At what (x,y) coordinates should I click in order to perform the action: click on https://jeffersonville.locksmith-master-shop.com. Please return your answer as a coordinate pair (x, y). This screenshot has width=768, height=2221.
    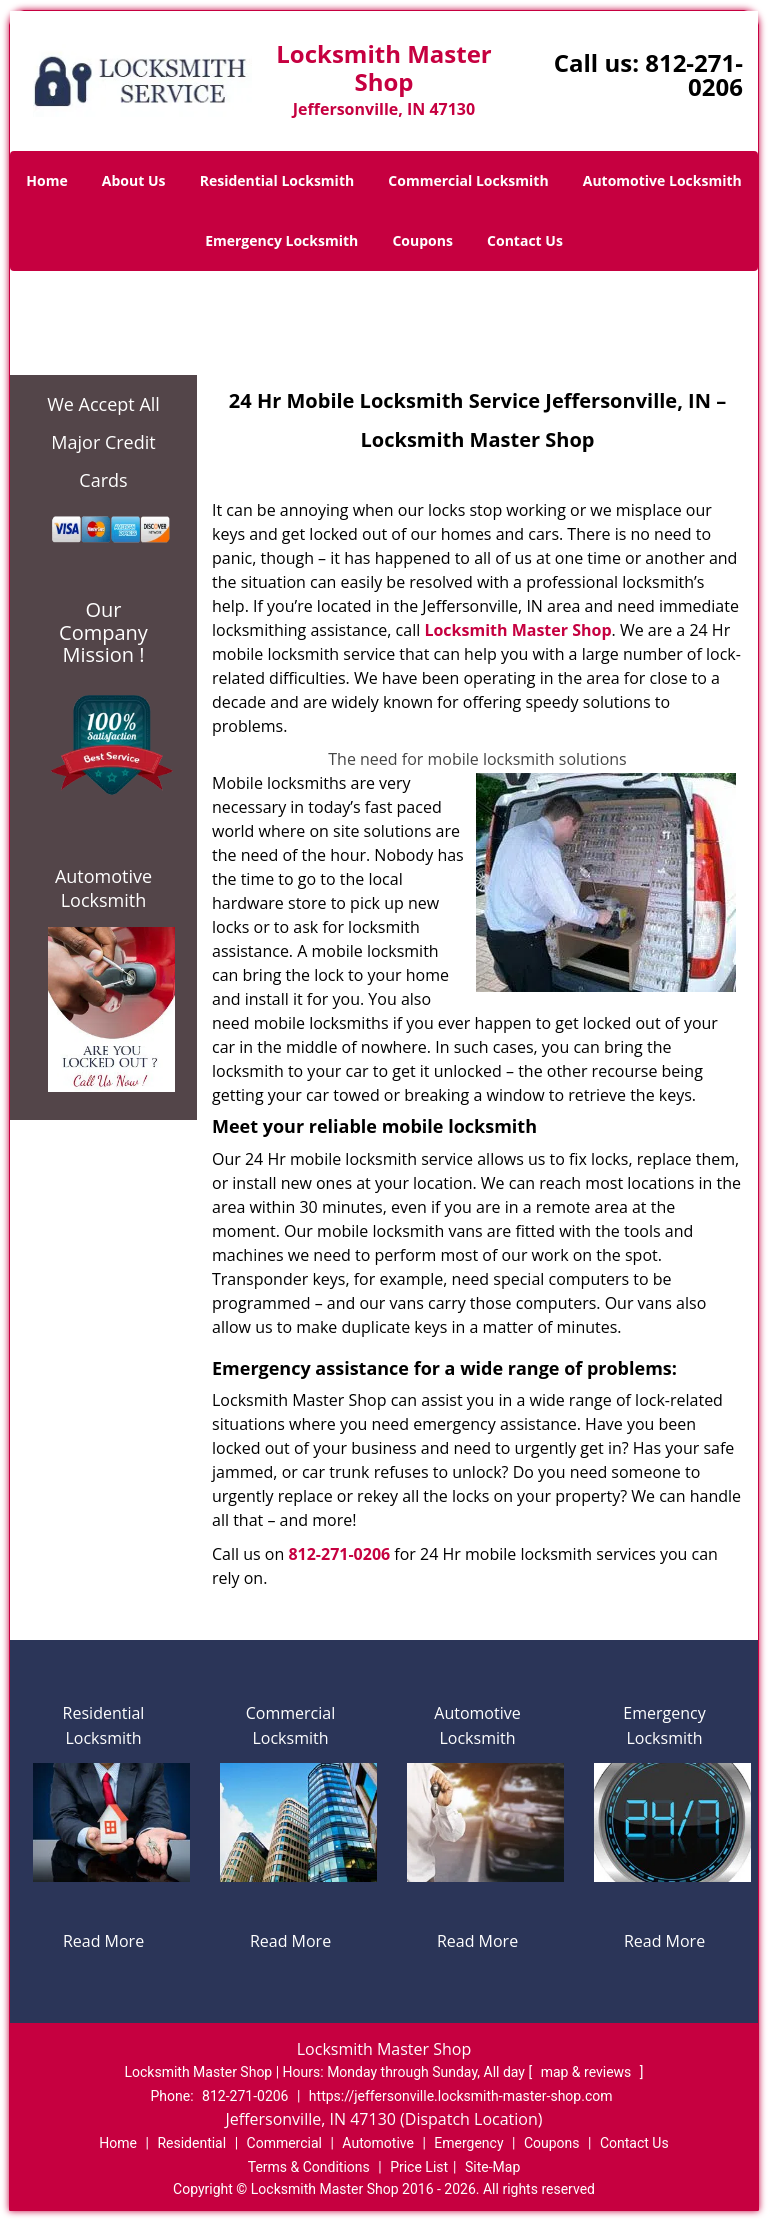
    Looking at the image, I should click on (461, 2096).